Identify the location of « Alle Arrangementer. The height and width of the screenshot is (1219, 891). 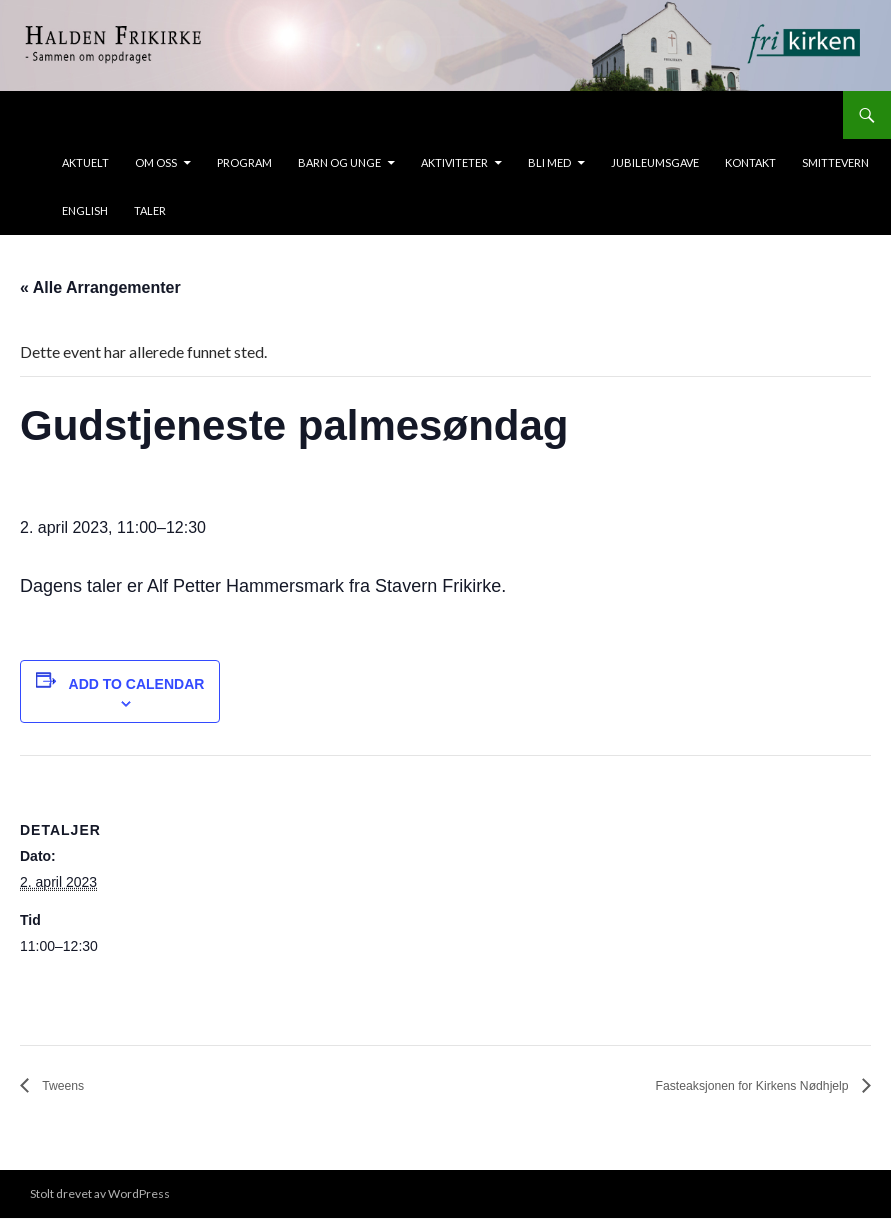
(100, 287).